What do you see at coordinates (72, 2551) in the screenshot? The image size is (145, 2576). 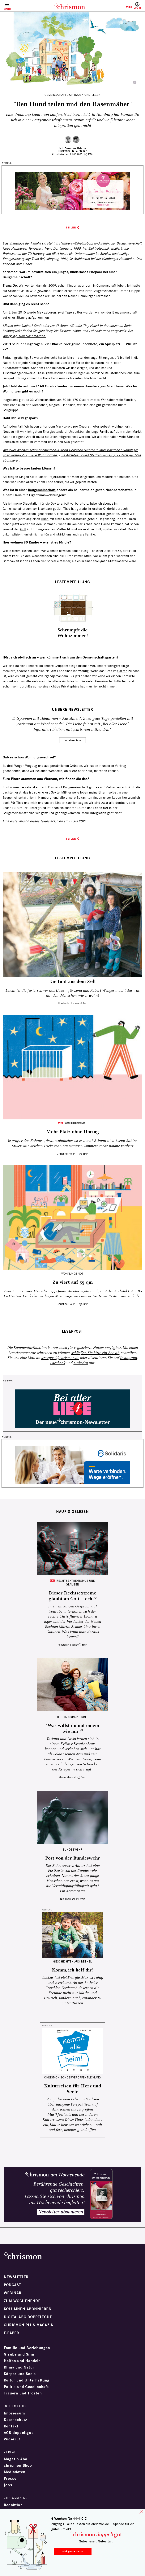 I see `Jetzt gratis testen` at bounding box center [72, 2551].